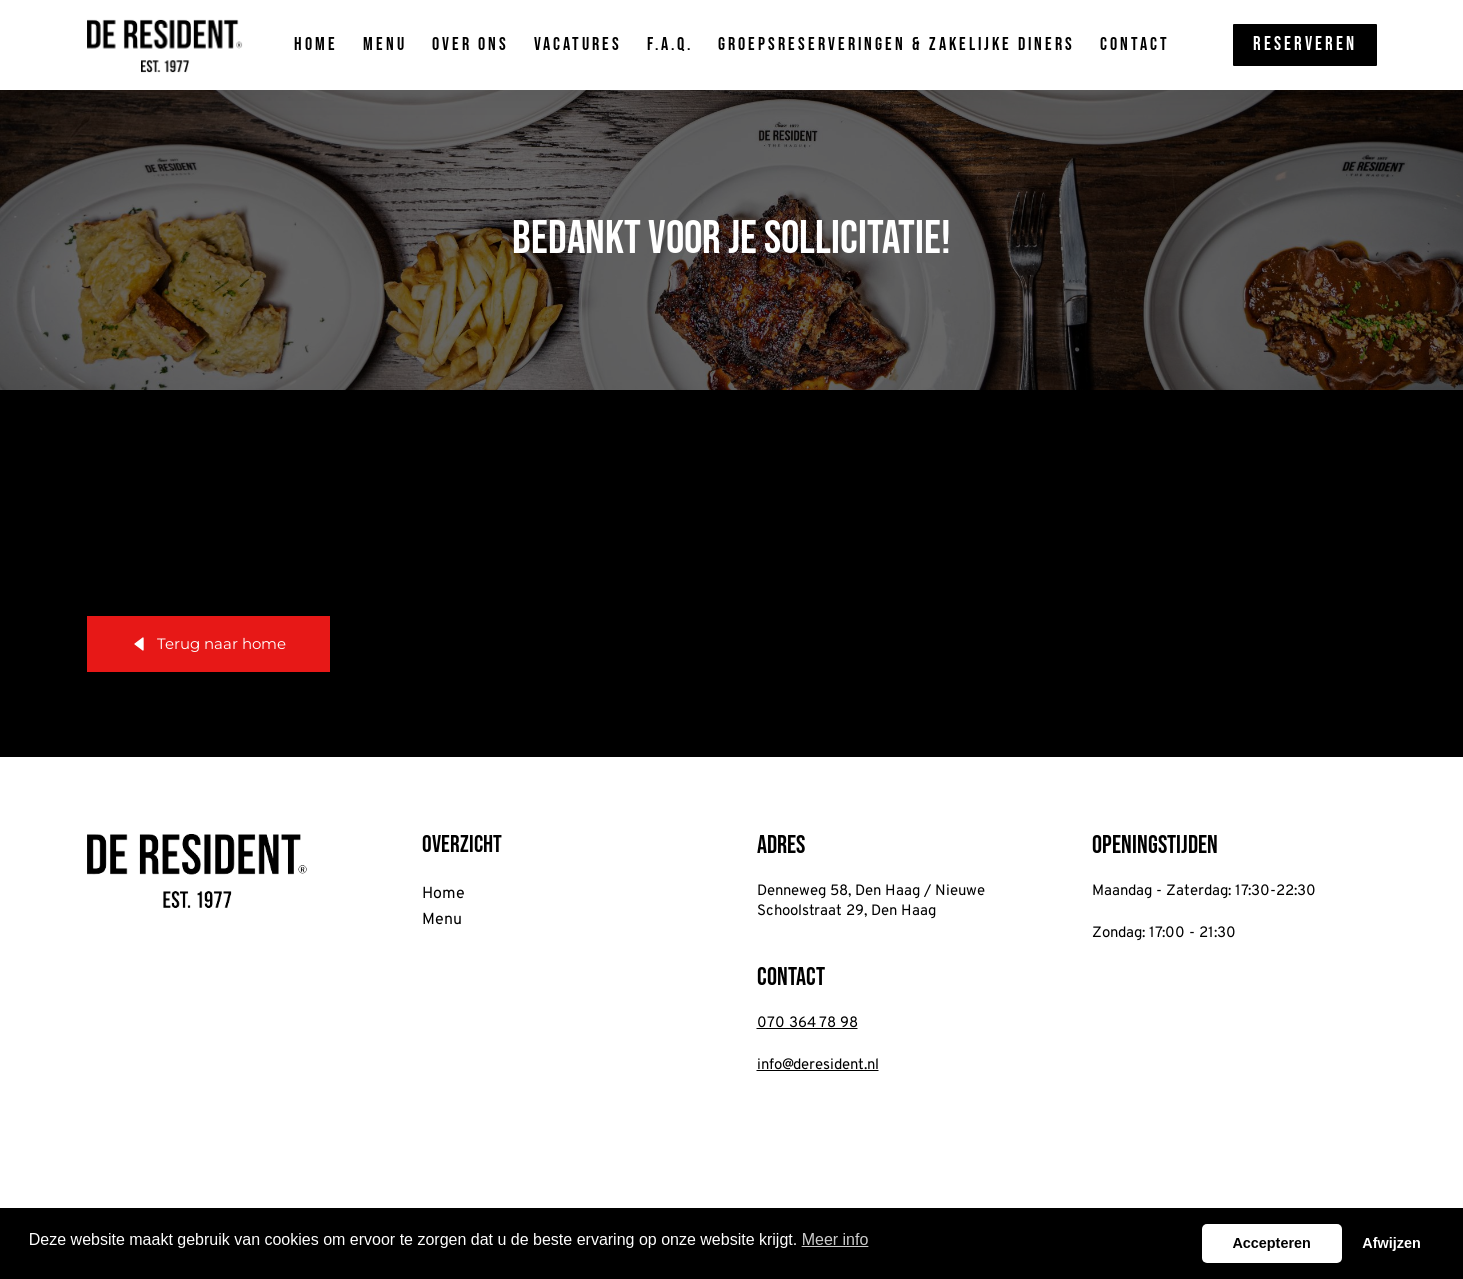 The image size is (1463, 1279). What do you see at coordinates (385, 44) in the screenshot?
I see `Menu` at bounding box center [385, 44].